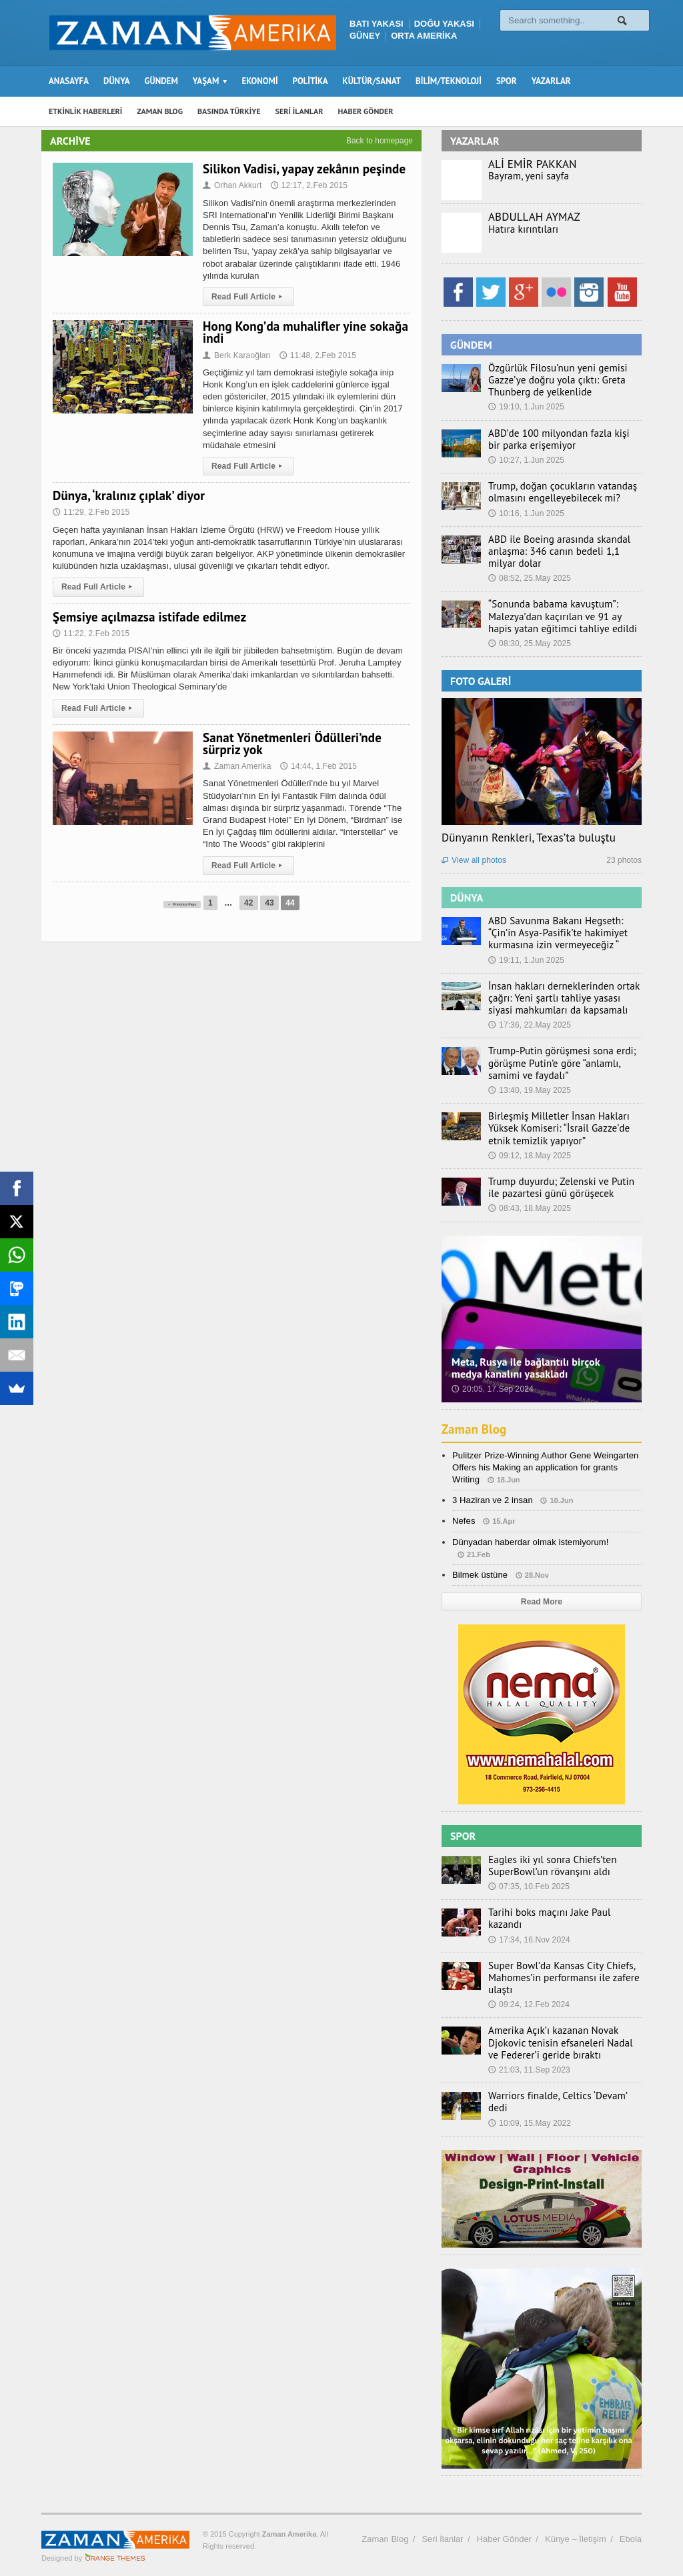 Image resolution: width=683 pixels, height=2576 pixels. Describe the element at coordinates (631, 2528) in the screenshot. I see `Ebola` at that location.